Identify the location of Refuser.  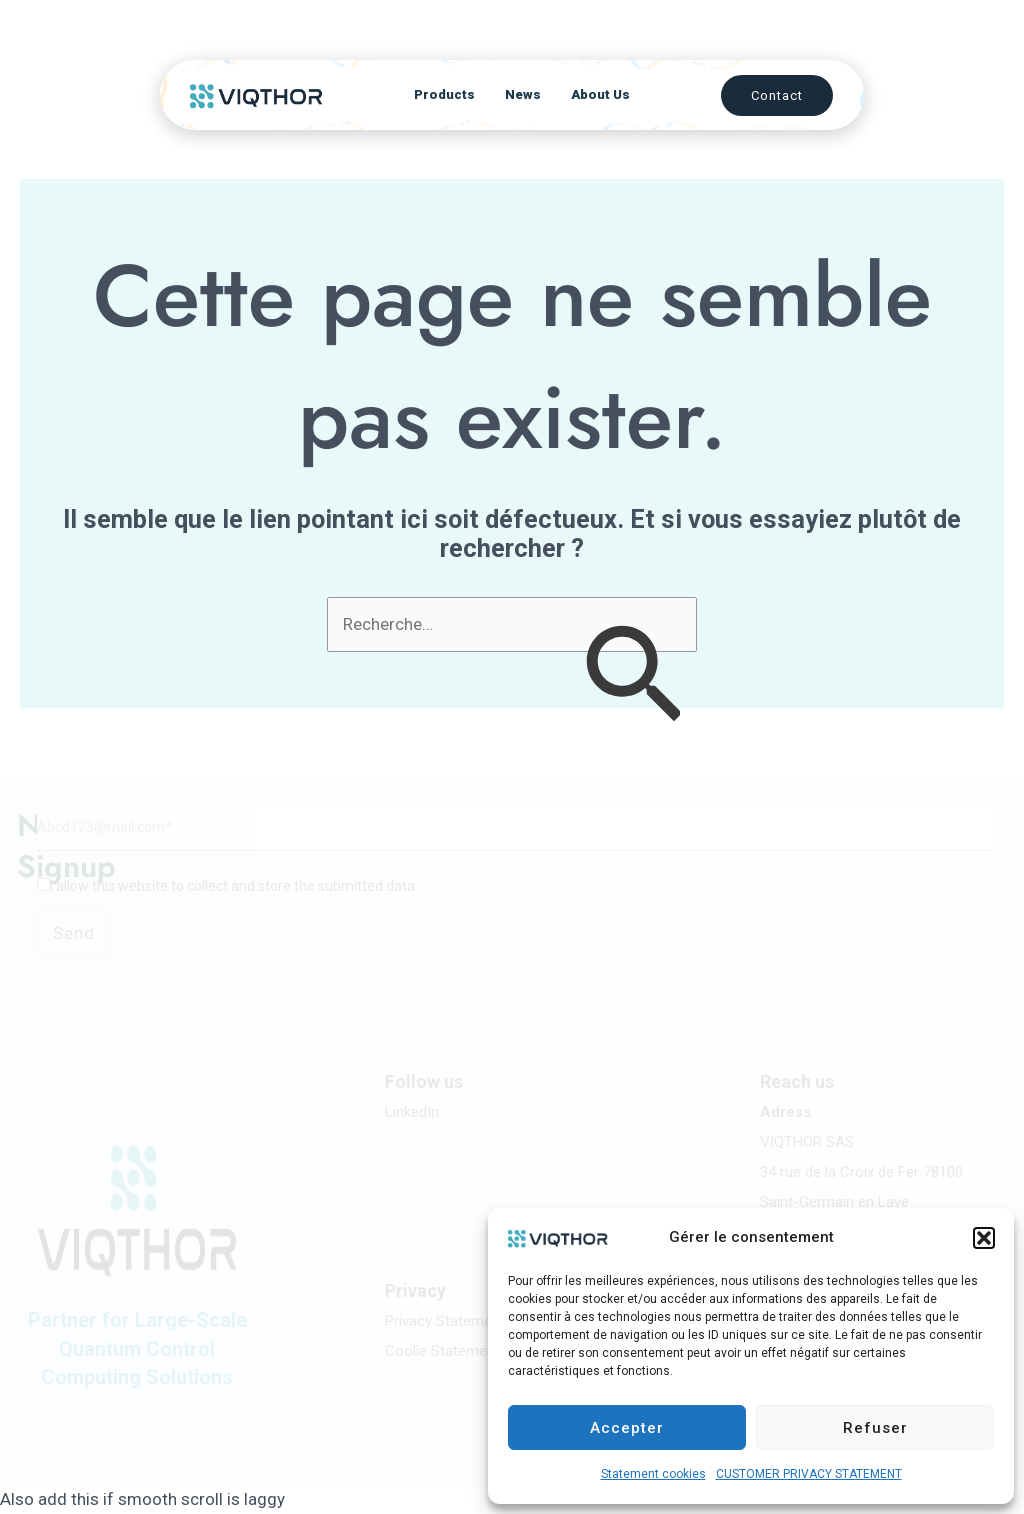
(875, 1428).